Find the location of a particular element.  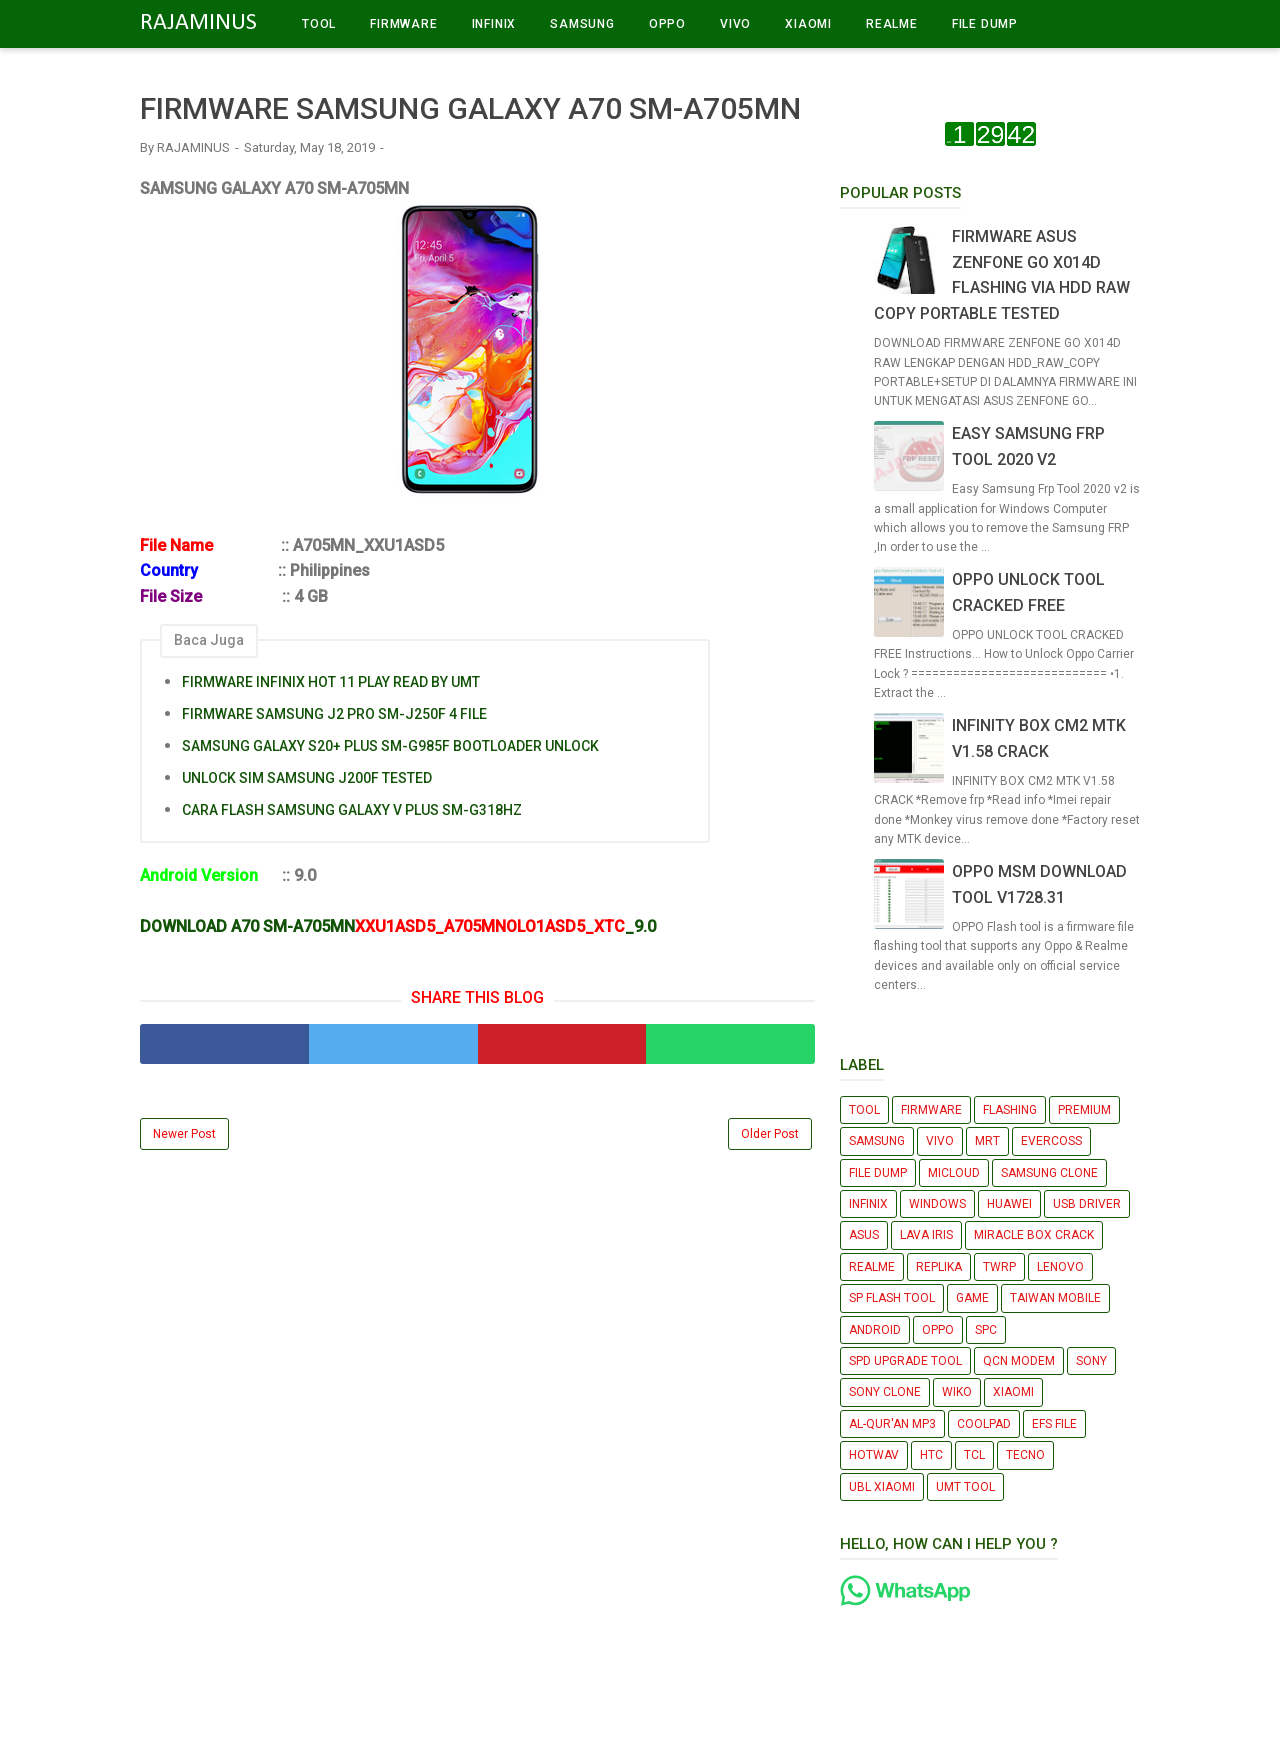

WINDOWS is located at coordinates (937, 1204).